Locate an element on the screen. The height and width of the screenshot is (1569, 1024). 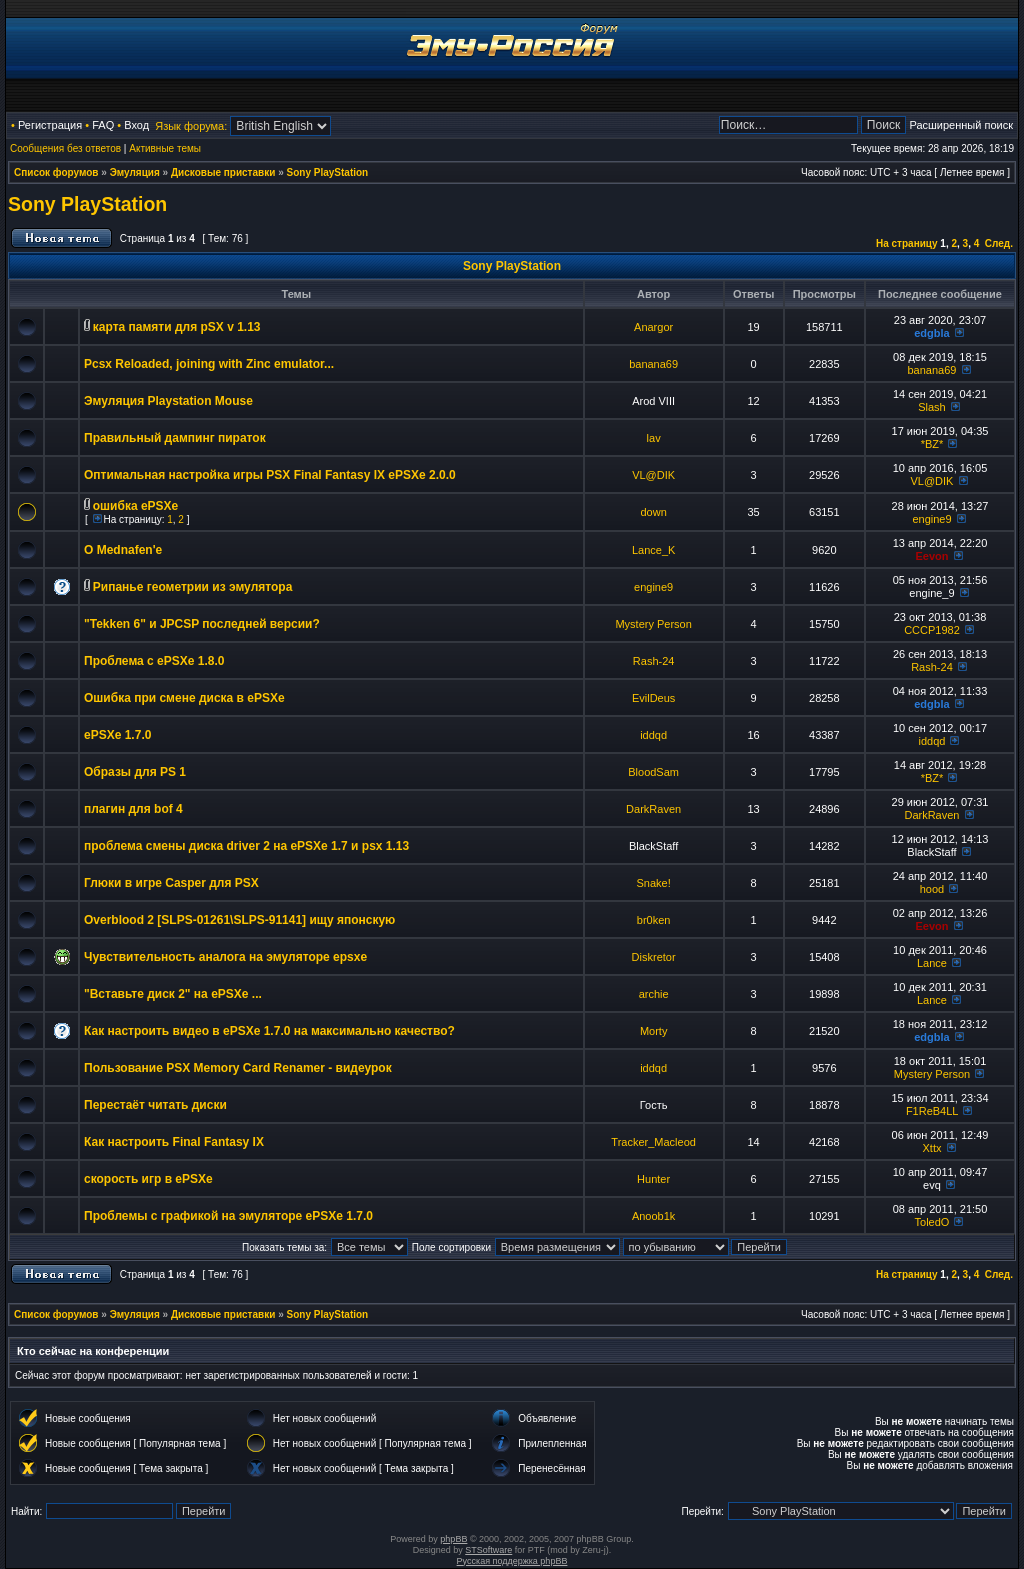
Xttx is located at coordinates (931, 1148).